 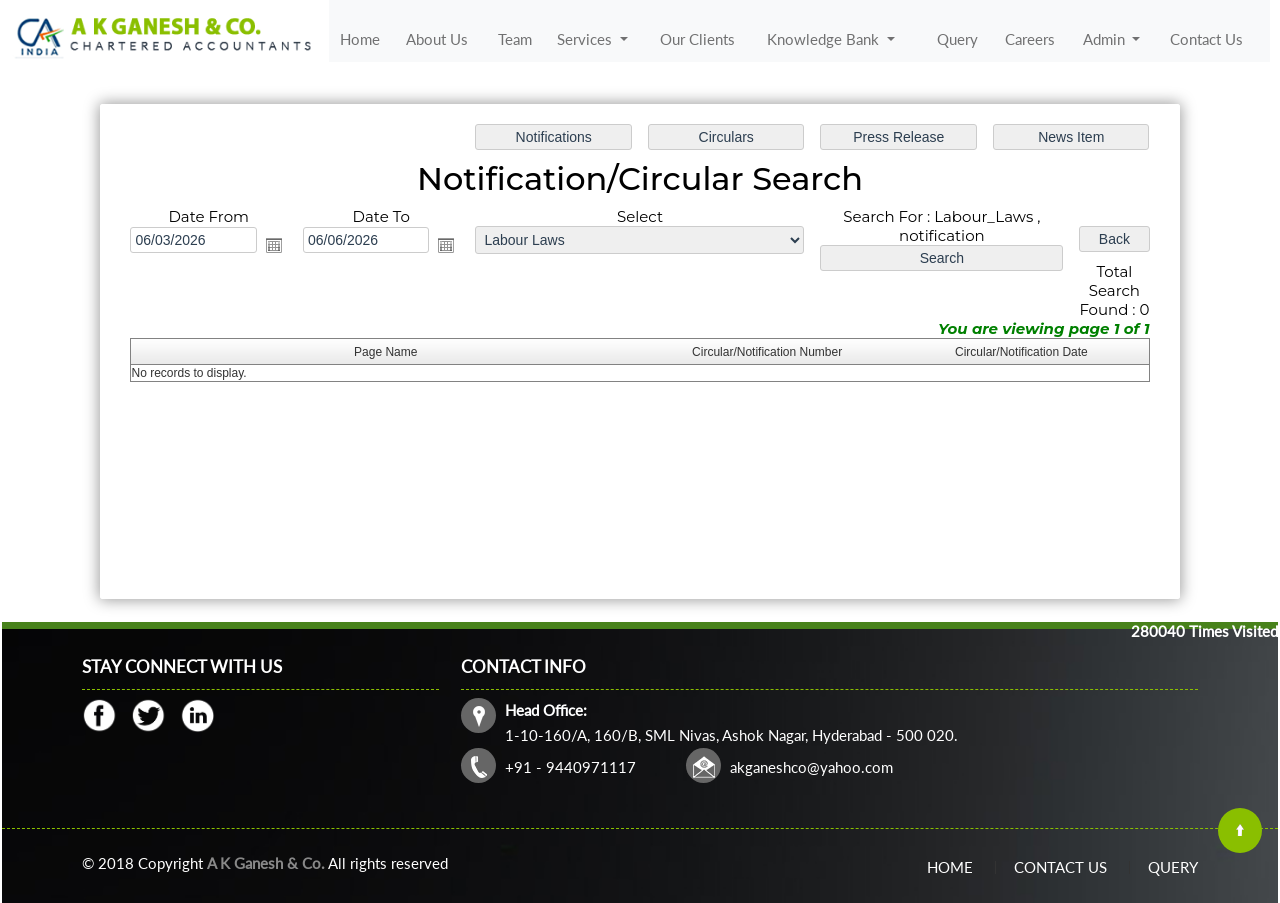 I want to click on Home, so click(x=360, y=39).